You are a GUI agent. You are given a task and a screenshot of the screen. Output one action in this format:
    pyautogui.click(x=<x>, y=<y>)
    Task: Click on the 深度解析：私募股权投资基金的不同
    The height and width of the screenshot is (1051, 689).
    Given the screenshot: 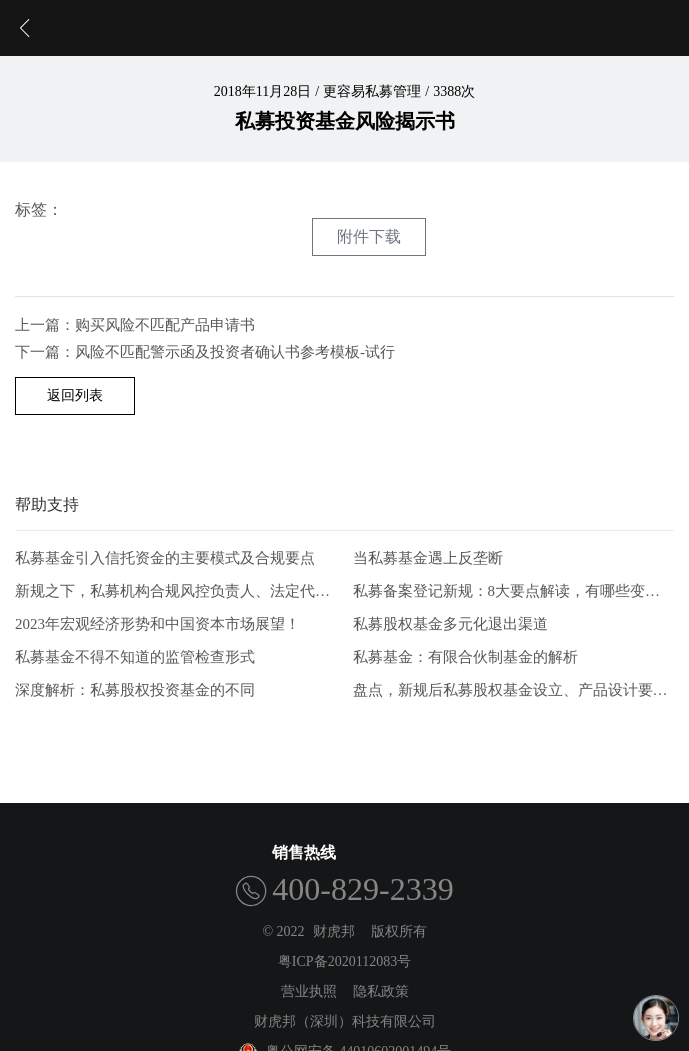 What is the action you would take?
    pyautogui.click(x=135, y=690)
    